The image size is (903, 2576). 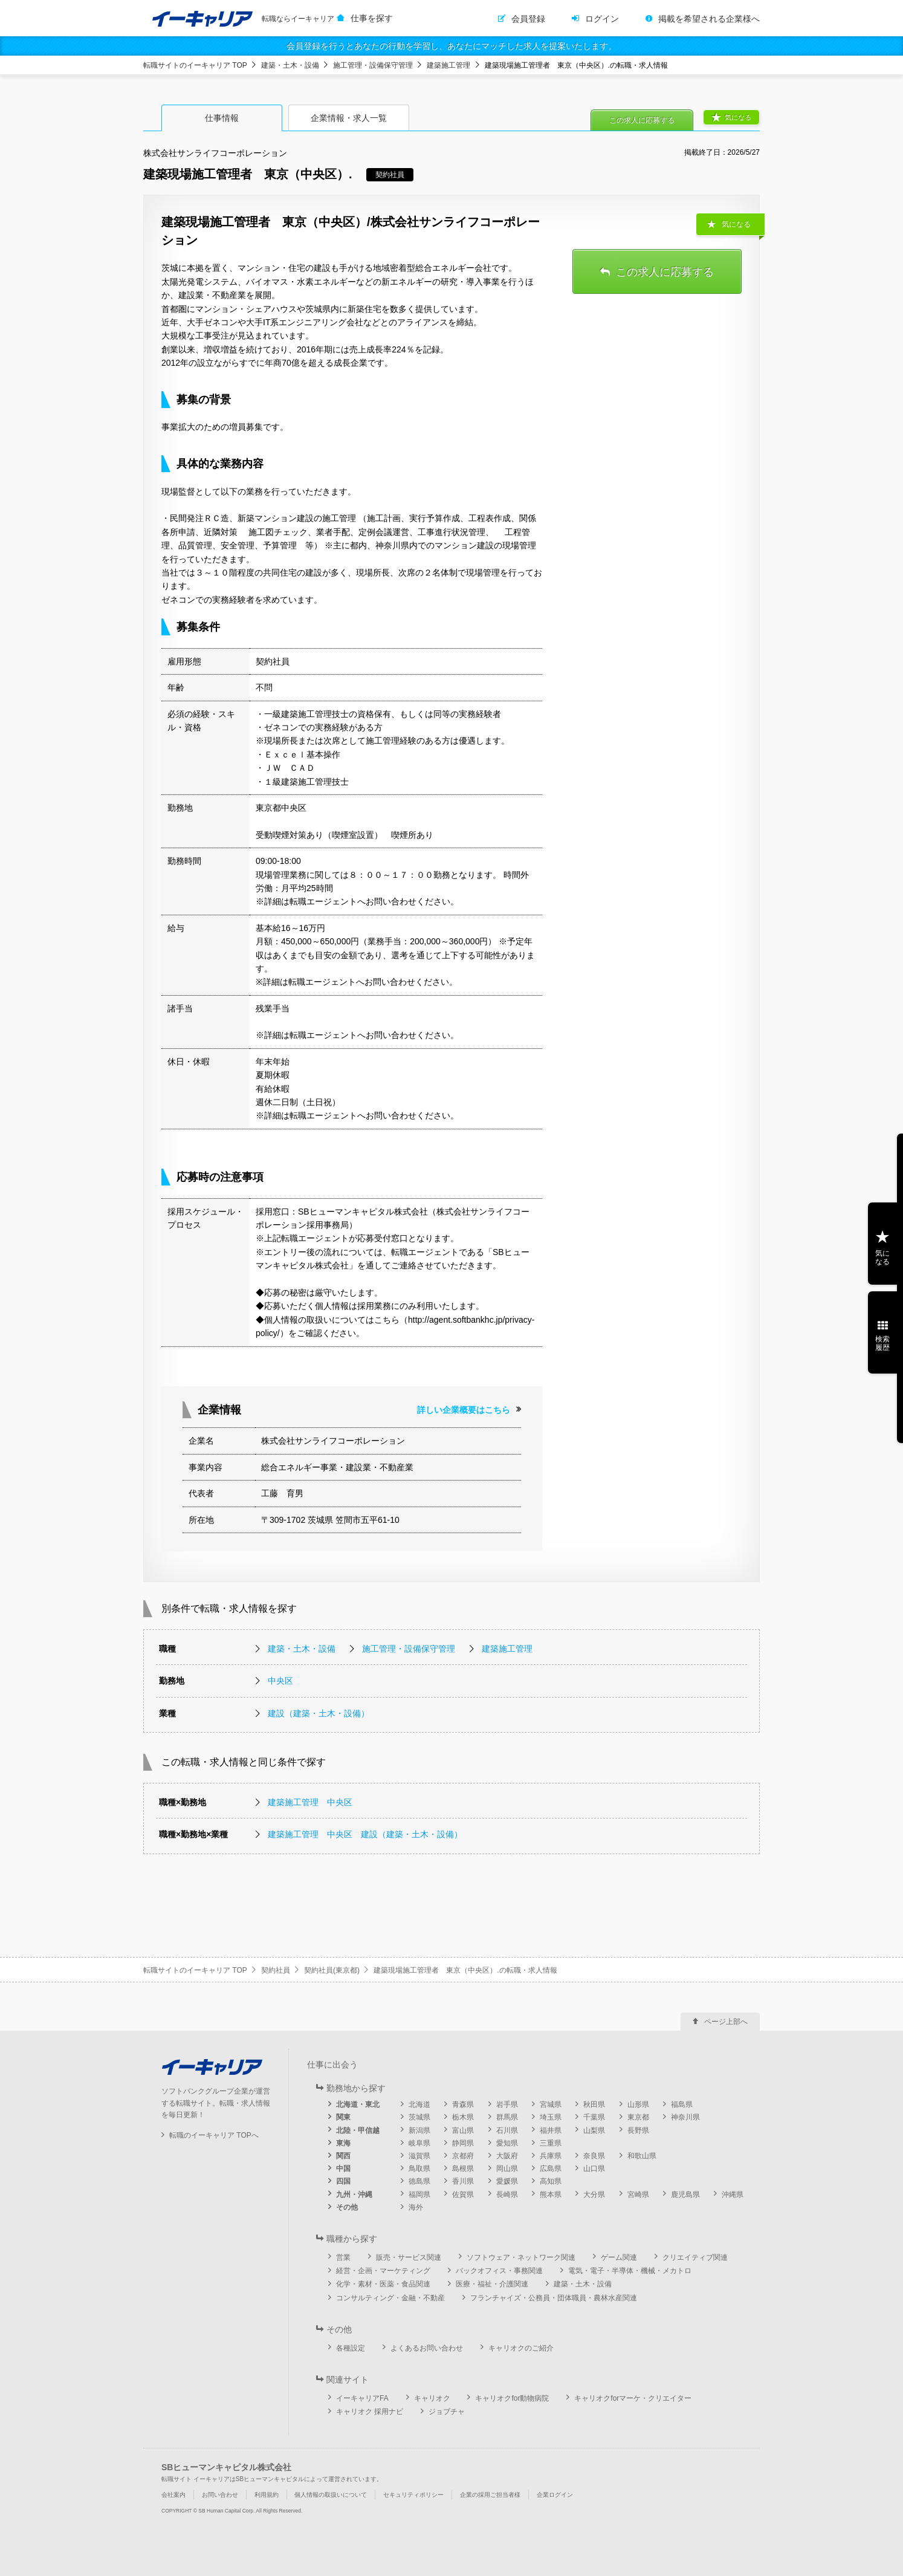 I want to click on 契約社員, so click(x=275, y=1970).